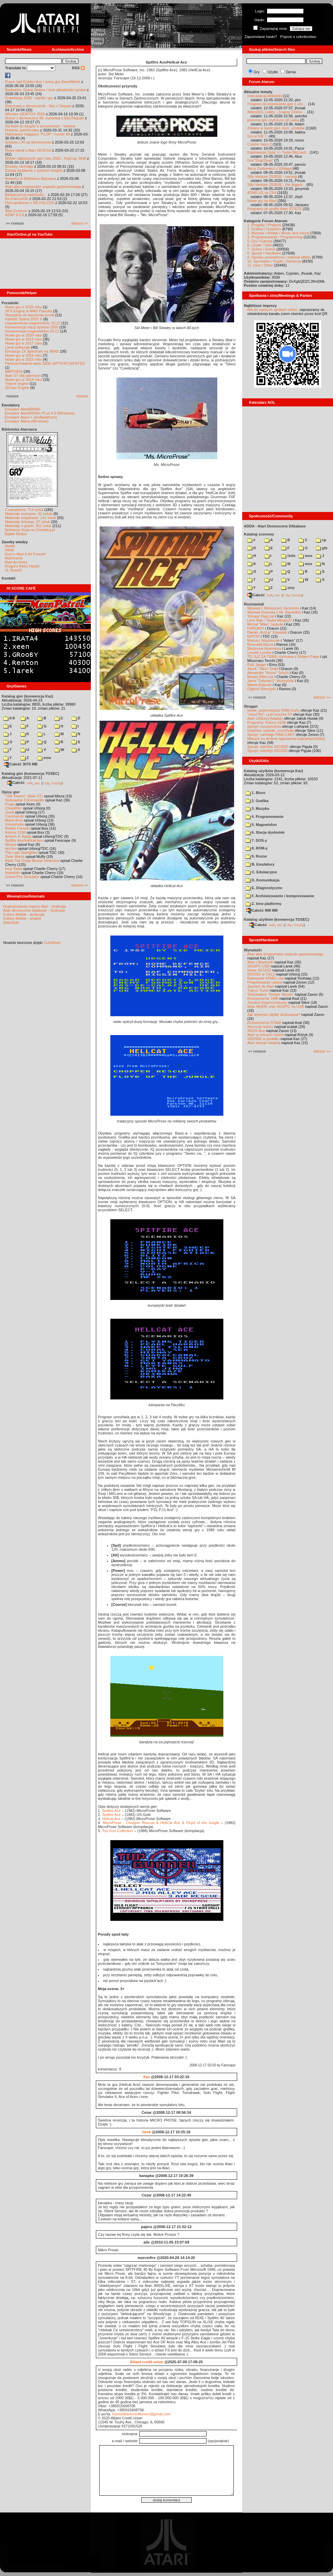  Describe the element at coordinates (11, 792) in the screenshot. I see `Opisy gier` at that location.